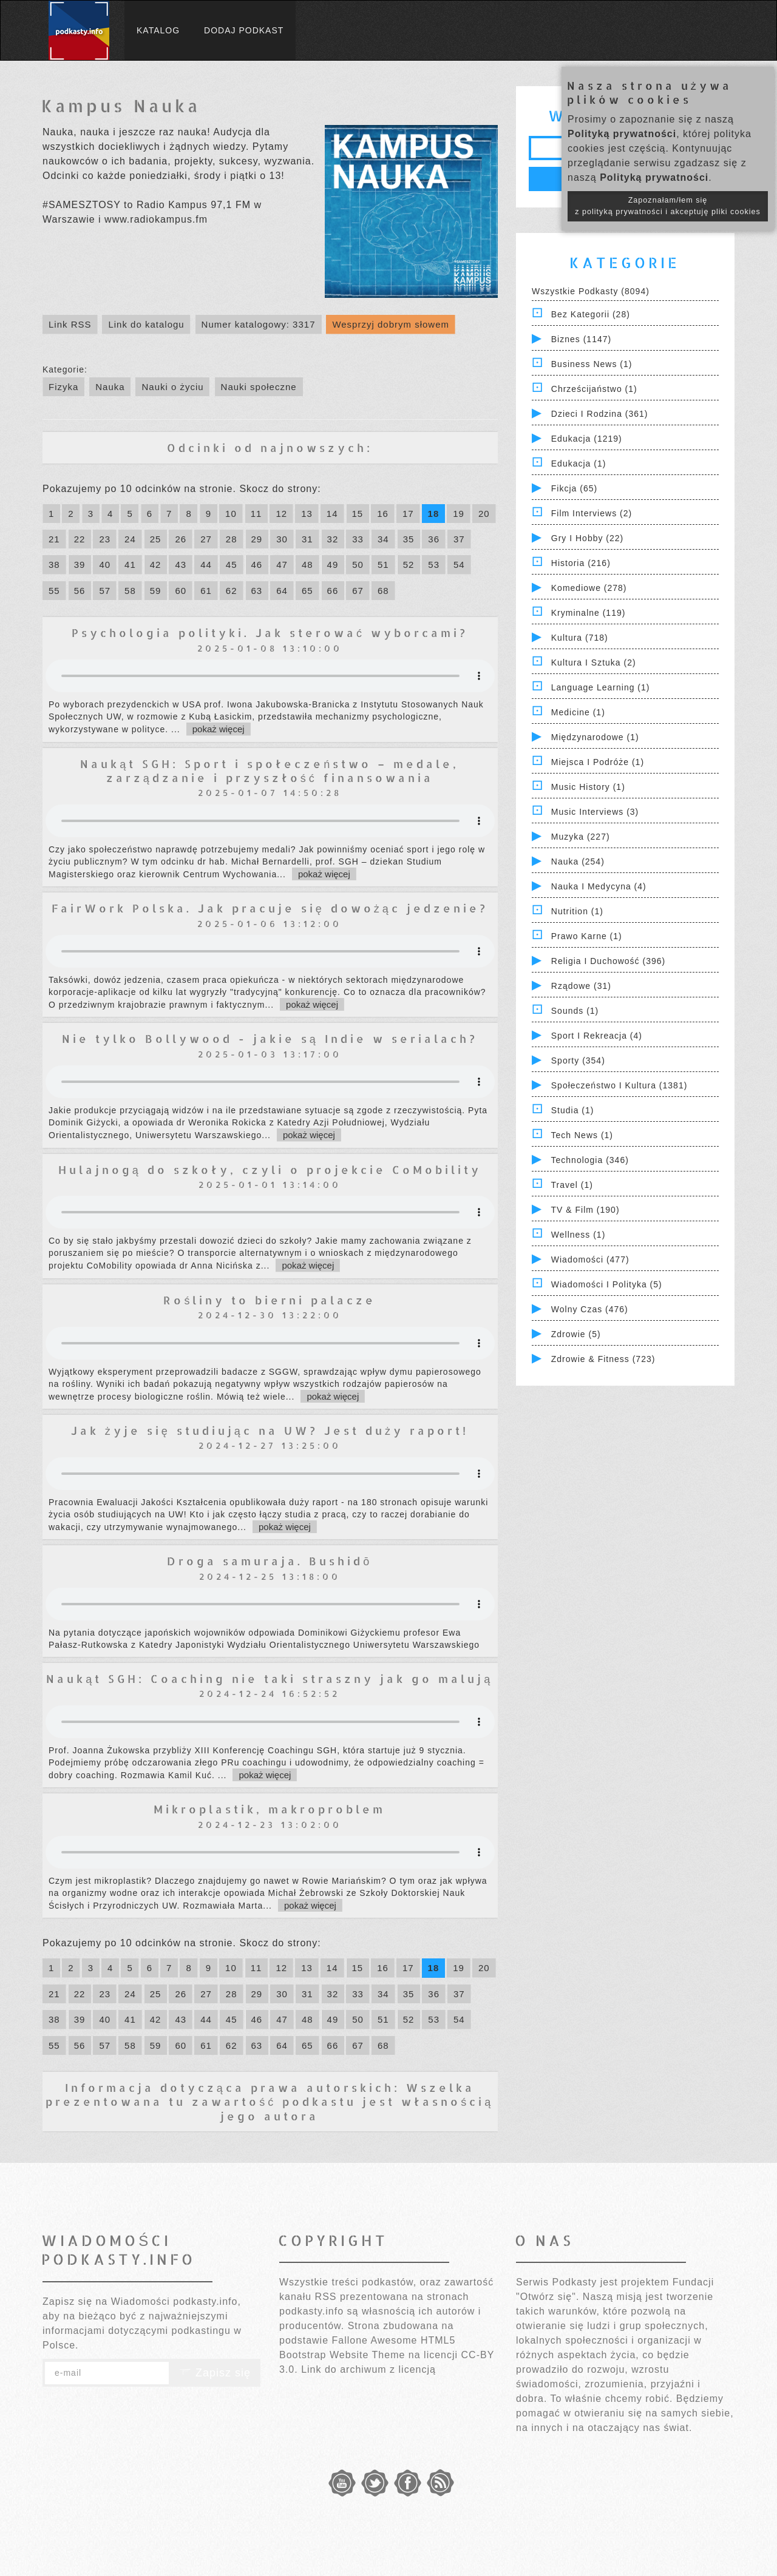 The width and height of the screenshot is (777, 2576). What do you see at coordinates (580, 836) in the screenshot?
I see `Muzyka (227)` at bounding box center [580, 836].